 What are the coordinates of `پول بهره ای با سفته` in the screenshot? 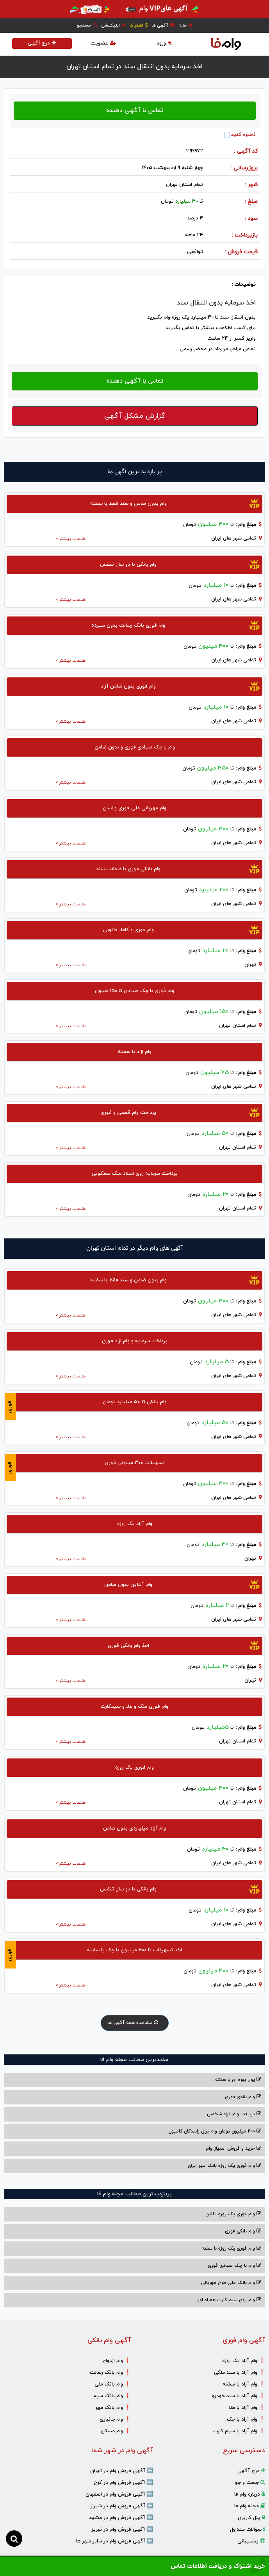 It's located at (238, 2080).